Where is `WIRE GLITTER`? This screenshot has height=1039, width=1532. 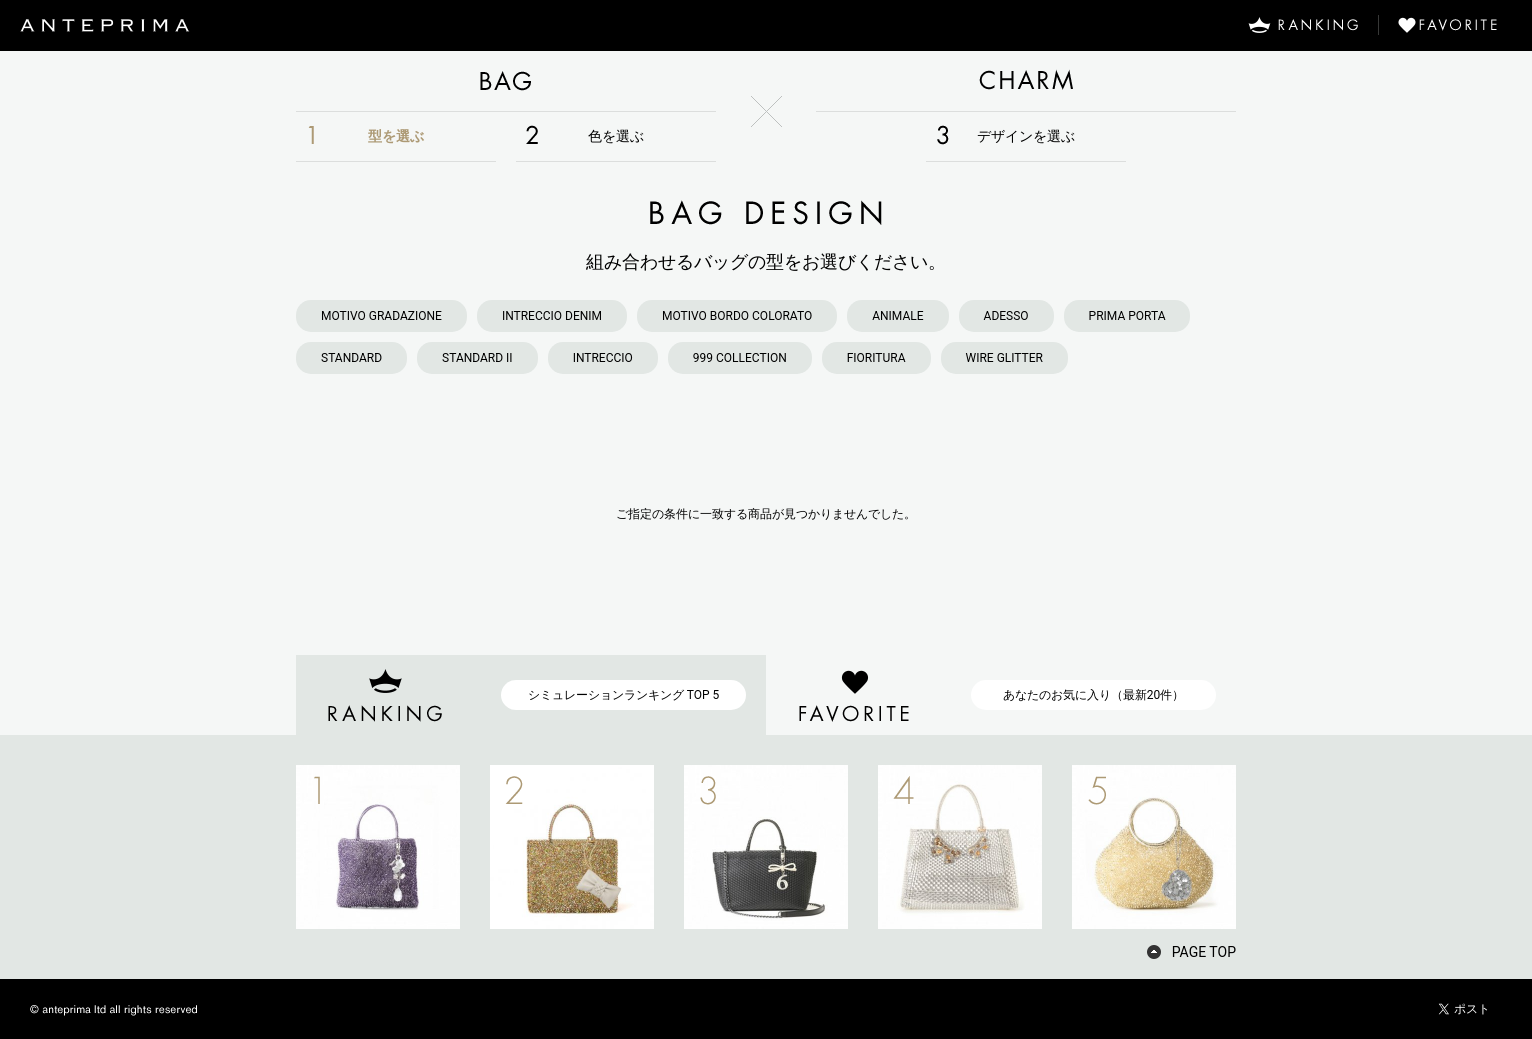
WIRE GLITTER is located at coordinates (1004, 358).